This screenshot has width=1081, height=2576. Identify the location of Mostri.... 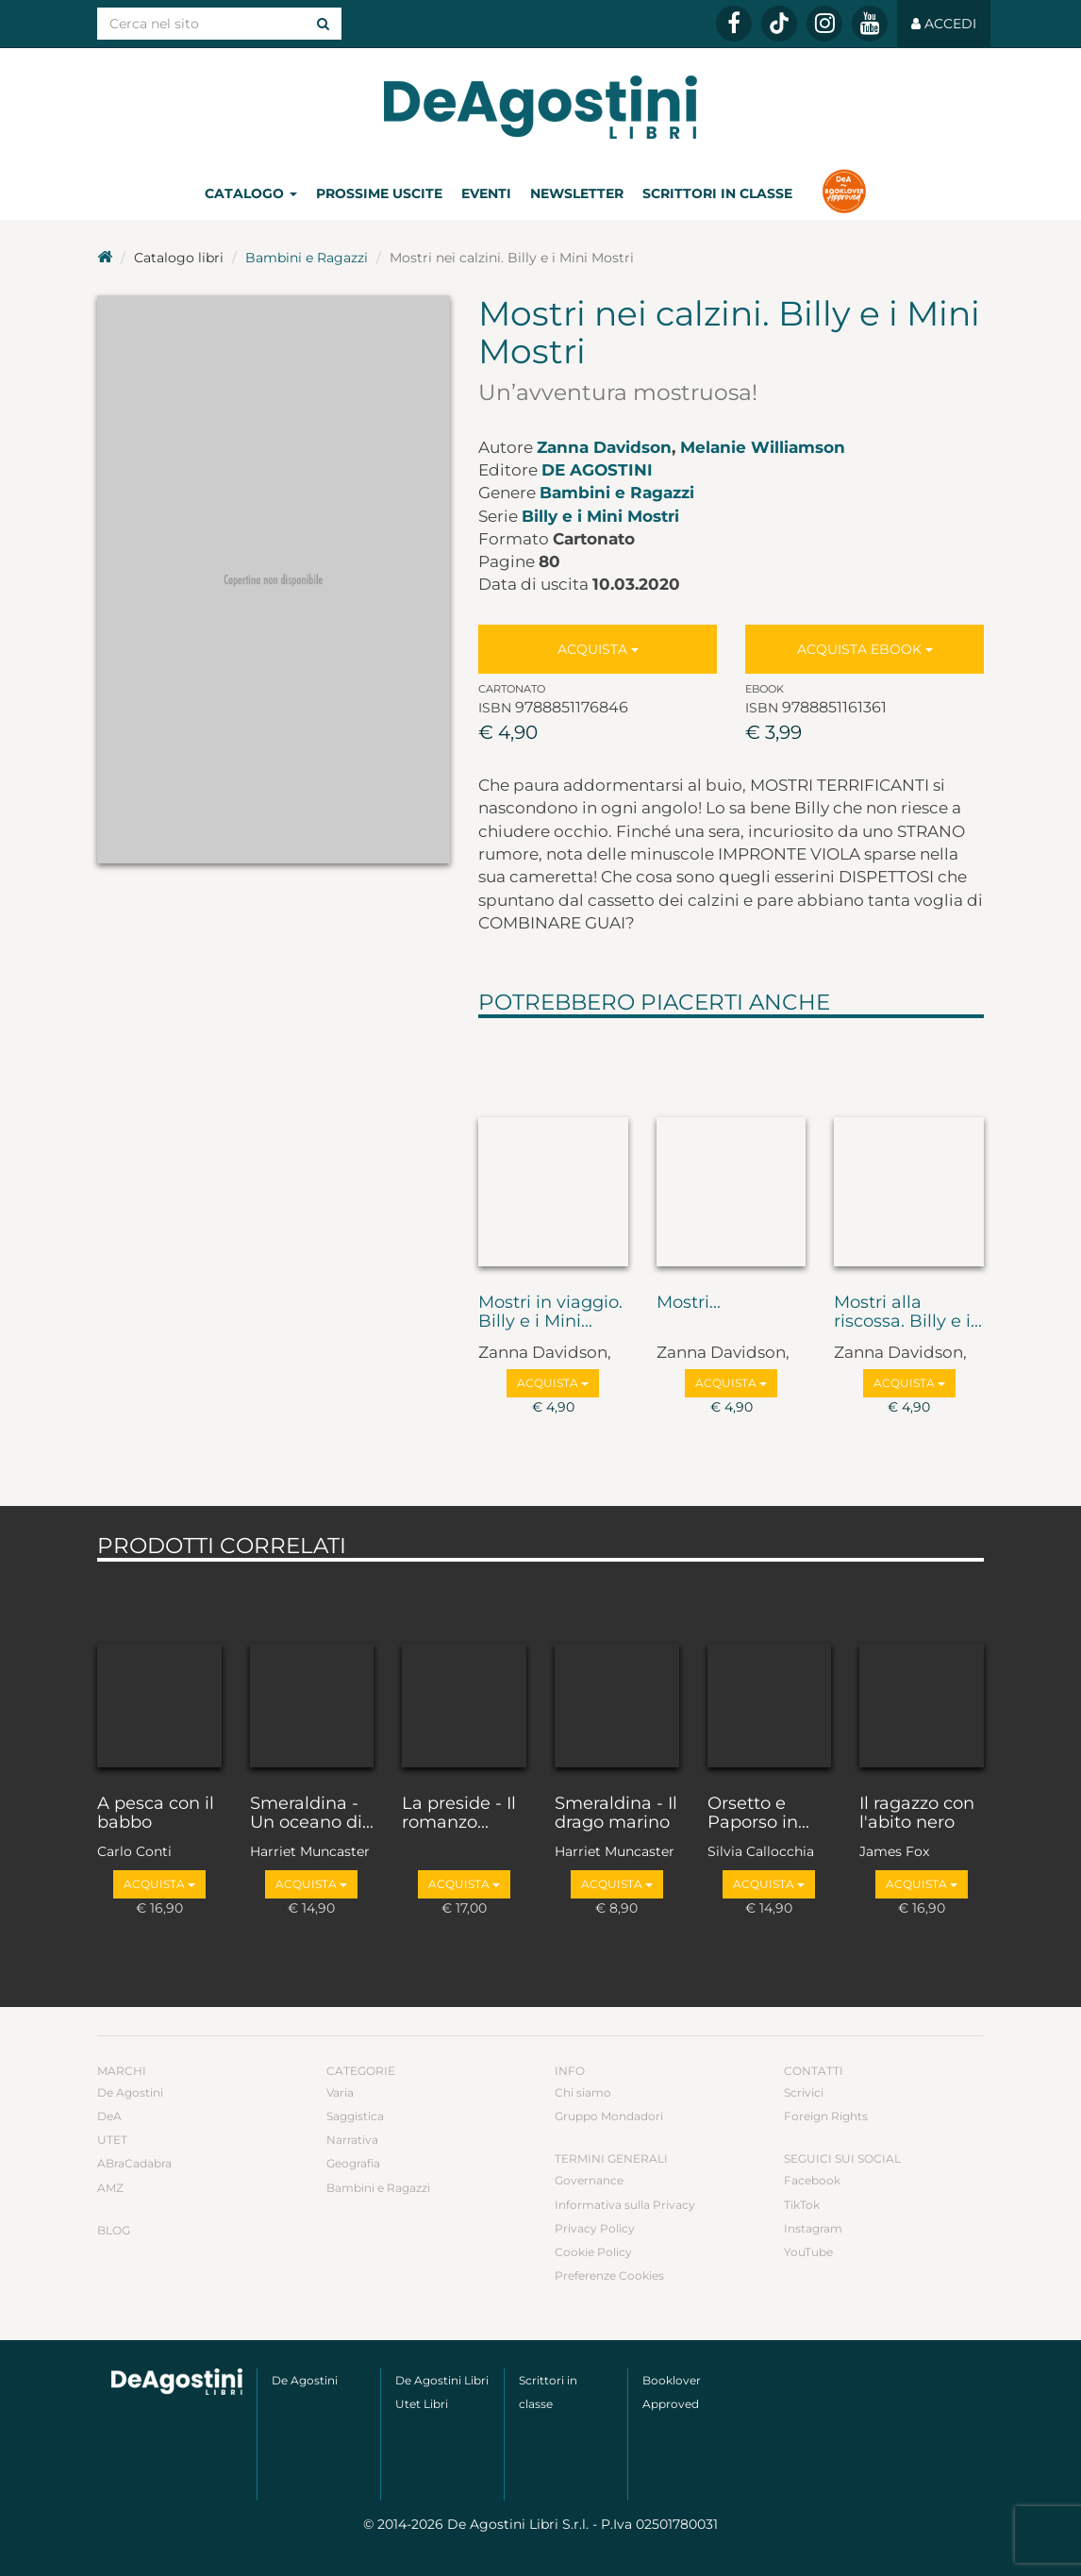
(689, 1303).